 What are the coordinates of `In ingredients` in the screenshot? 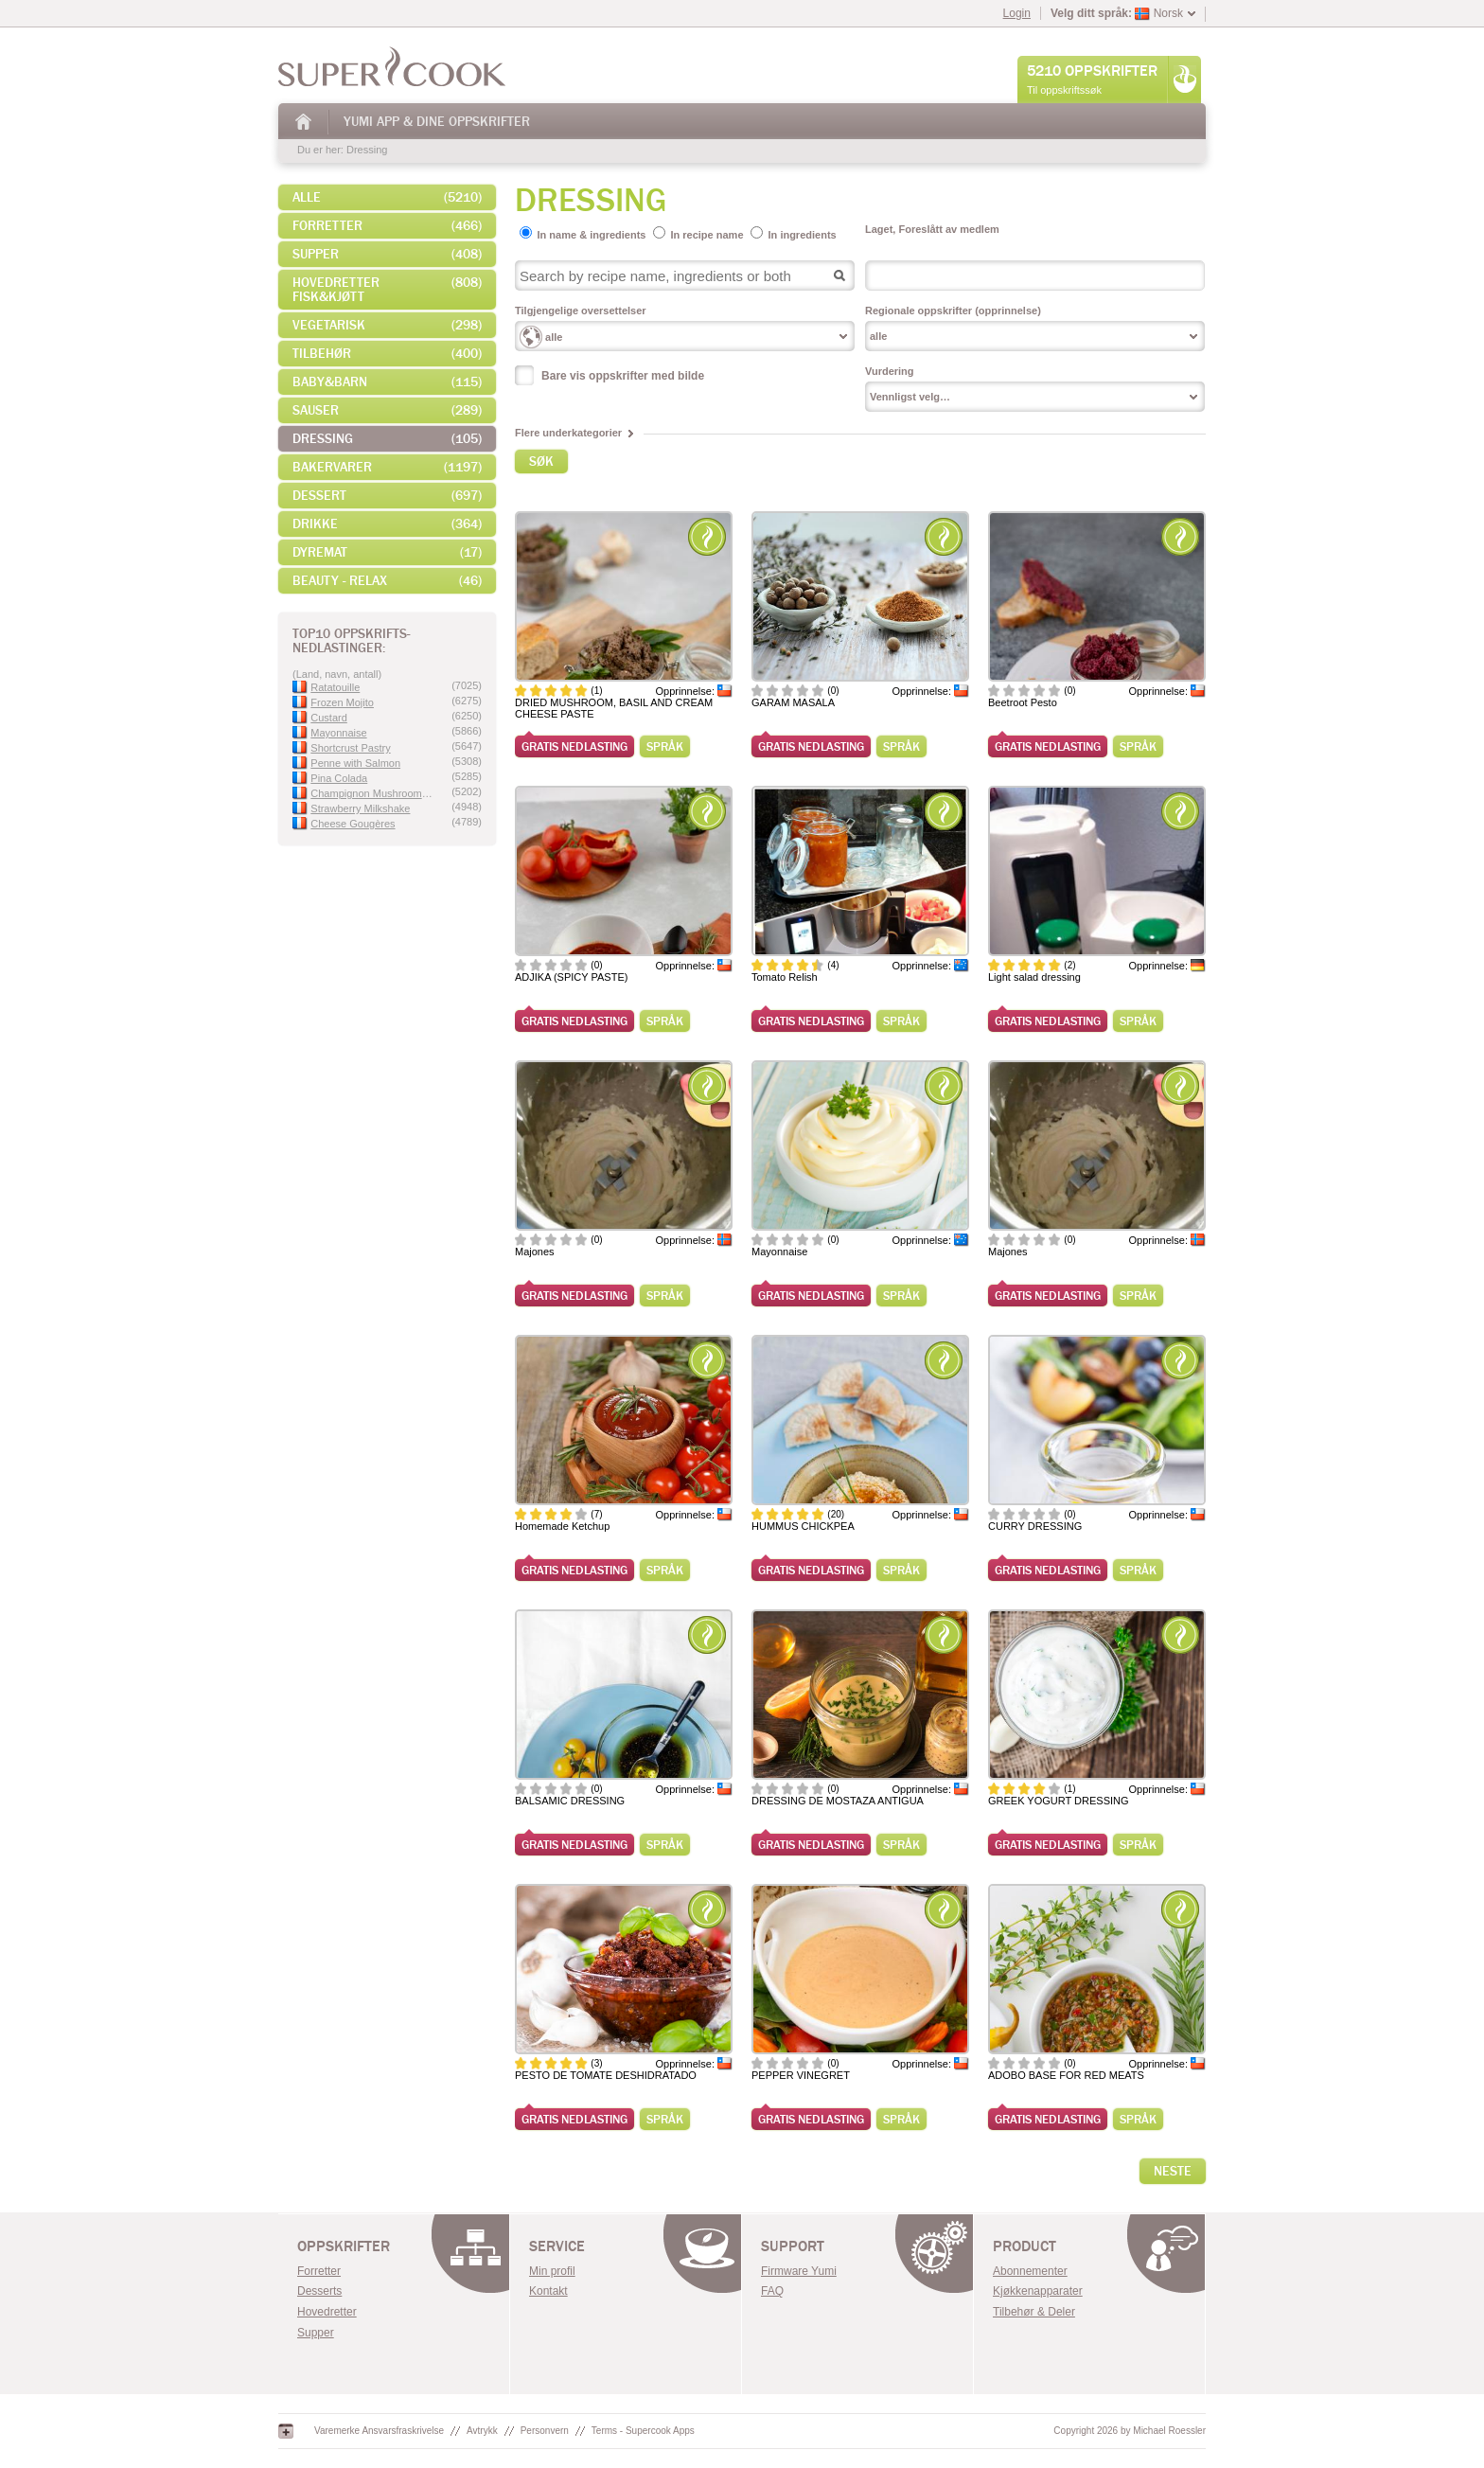 It's located at (802, 234).